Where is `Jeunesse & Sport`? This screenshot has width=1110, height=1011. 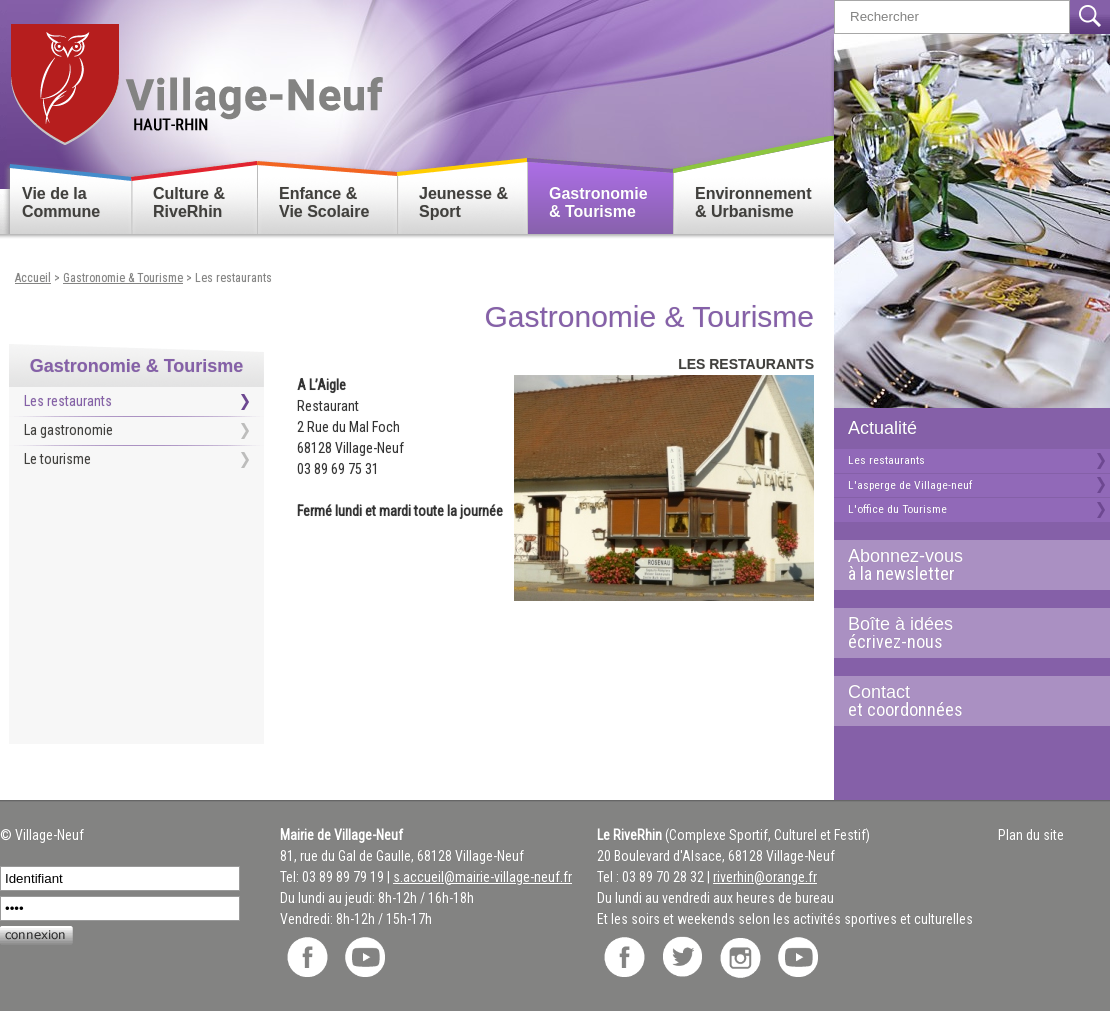 Jeunesse & Sport is located at coordinates (463, 202).